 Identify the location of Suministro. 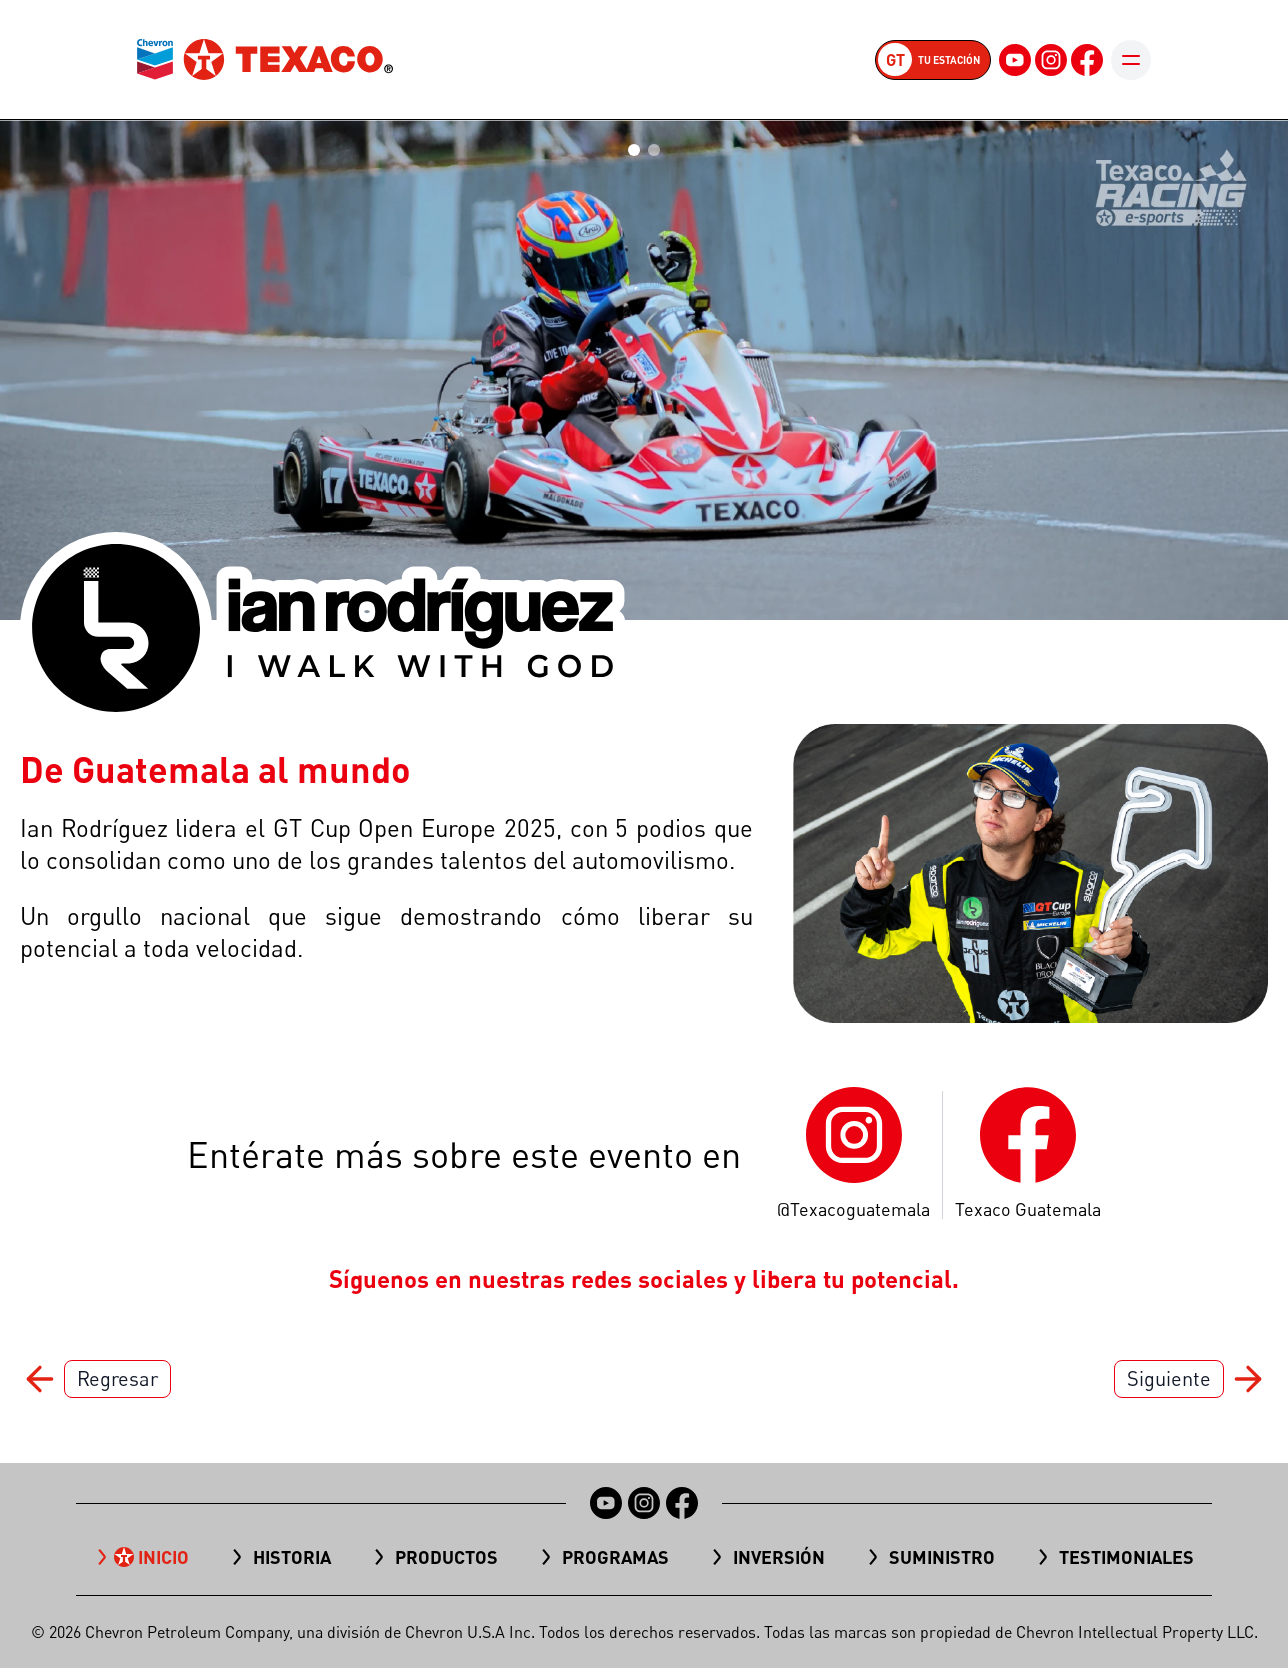
(942, 1557).